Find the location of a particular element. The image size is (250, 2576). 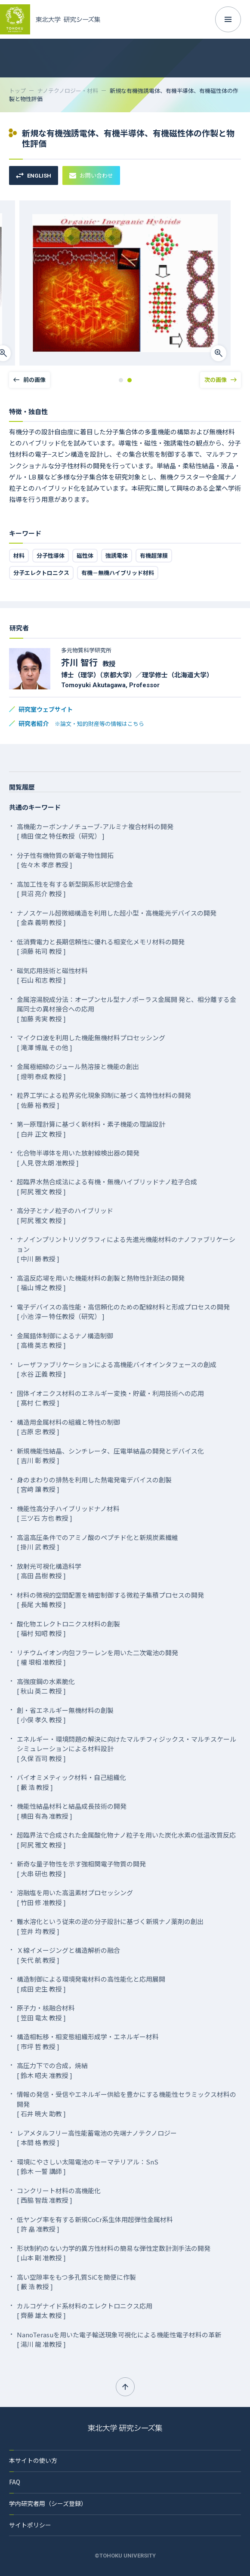

ナノインプリントリソグラフィによる先進光機能材料のナノファブリケーション [ 中川 勝 教授 ] is located at coordinates (126, 1249).